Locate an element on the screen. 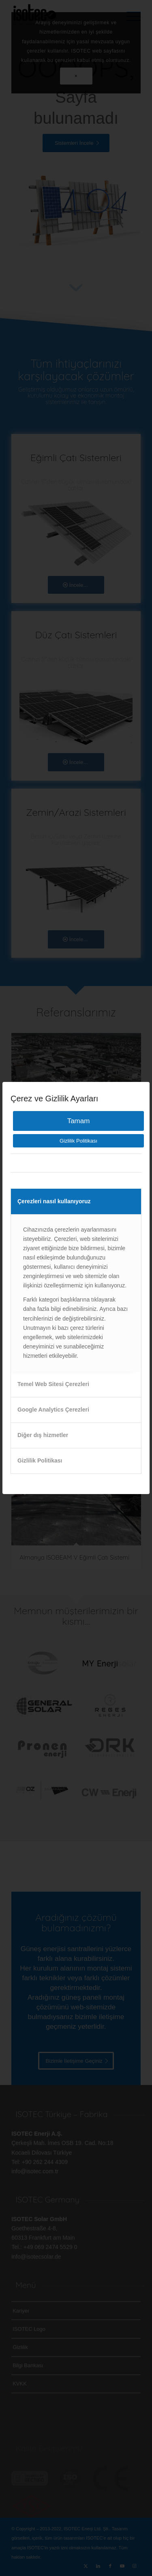  Temel Web Sitesi Çerezleri is located at coordinates (53, 1384).